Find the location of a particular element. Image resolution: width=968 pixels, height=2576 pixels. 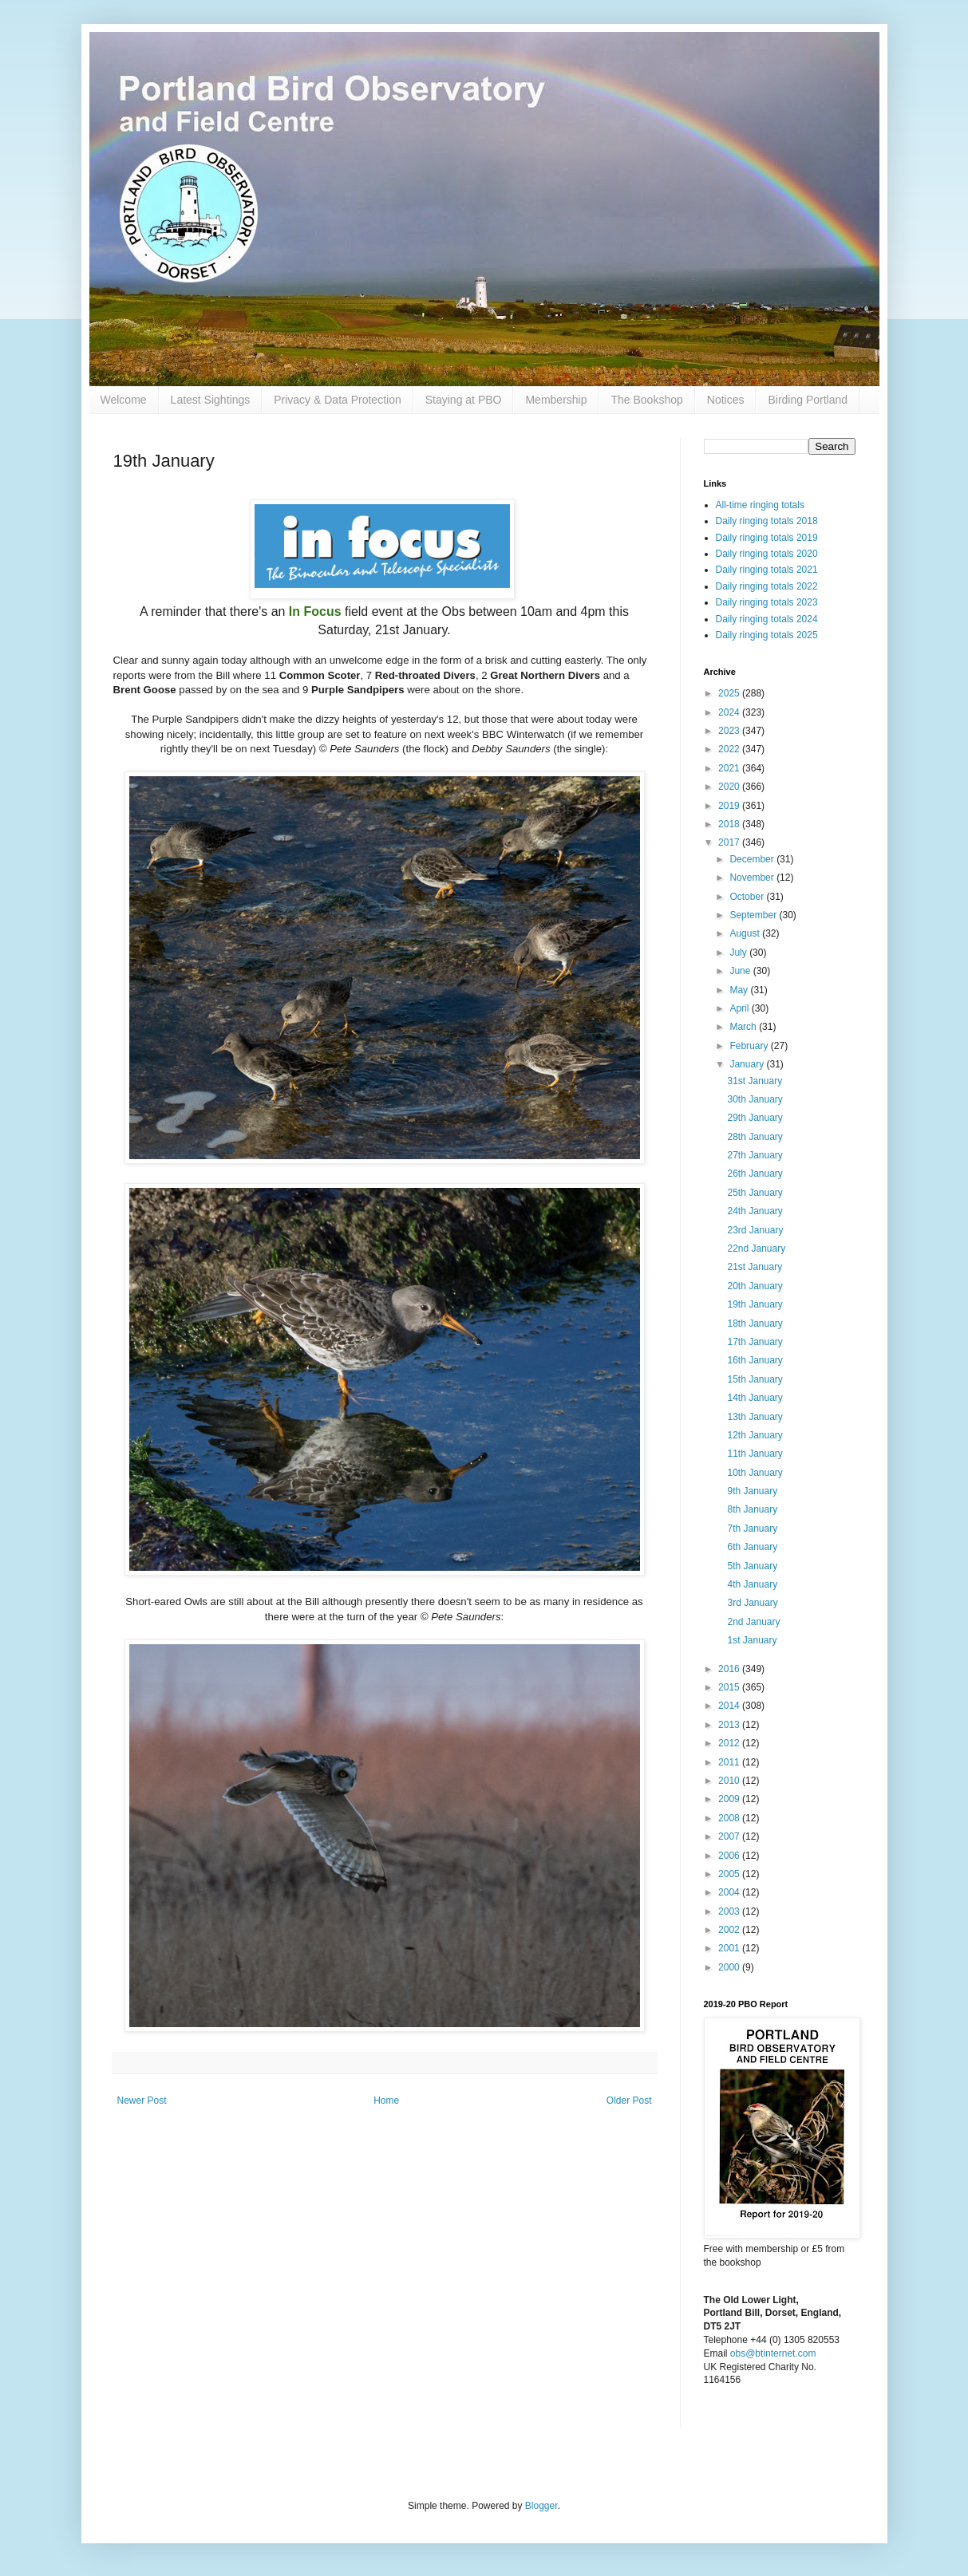

10th January is located at coordinates (754, 1472).